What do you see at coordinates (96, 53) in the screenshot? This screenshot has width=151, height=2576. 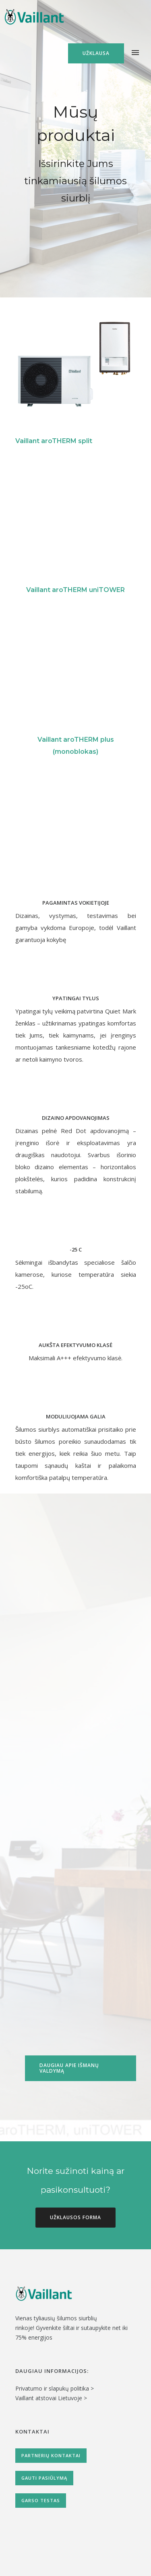 I see `Užklausa` at bounding box center [96, 53].